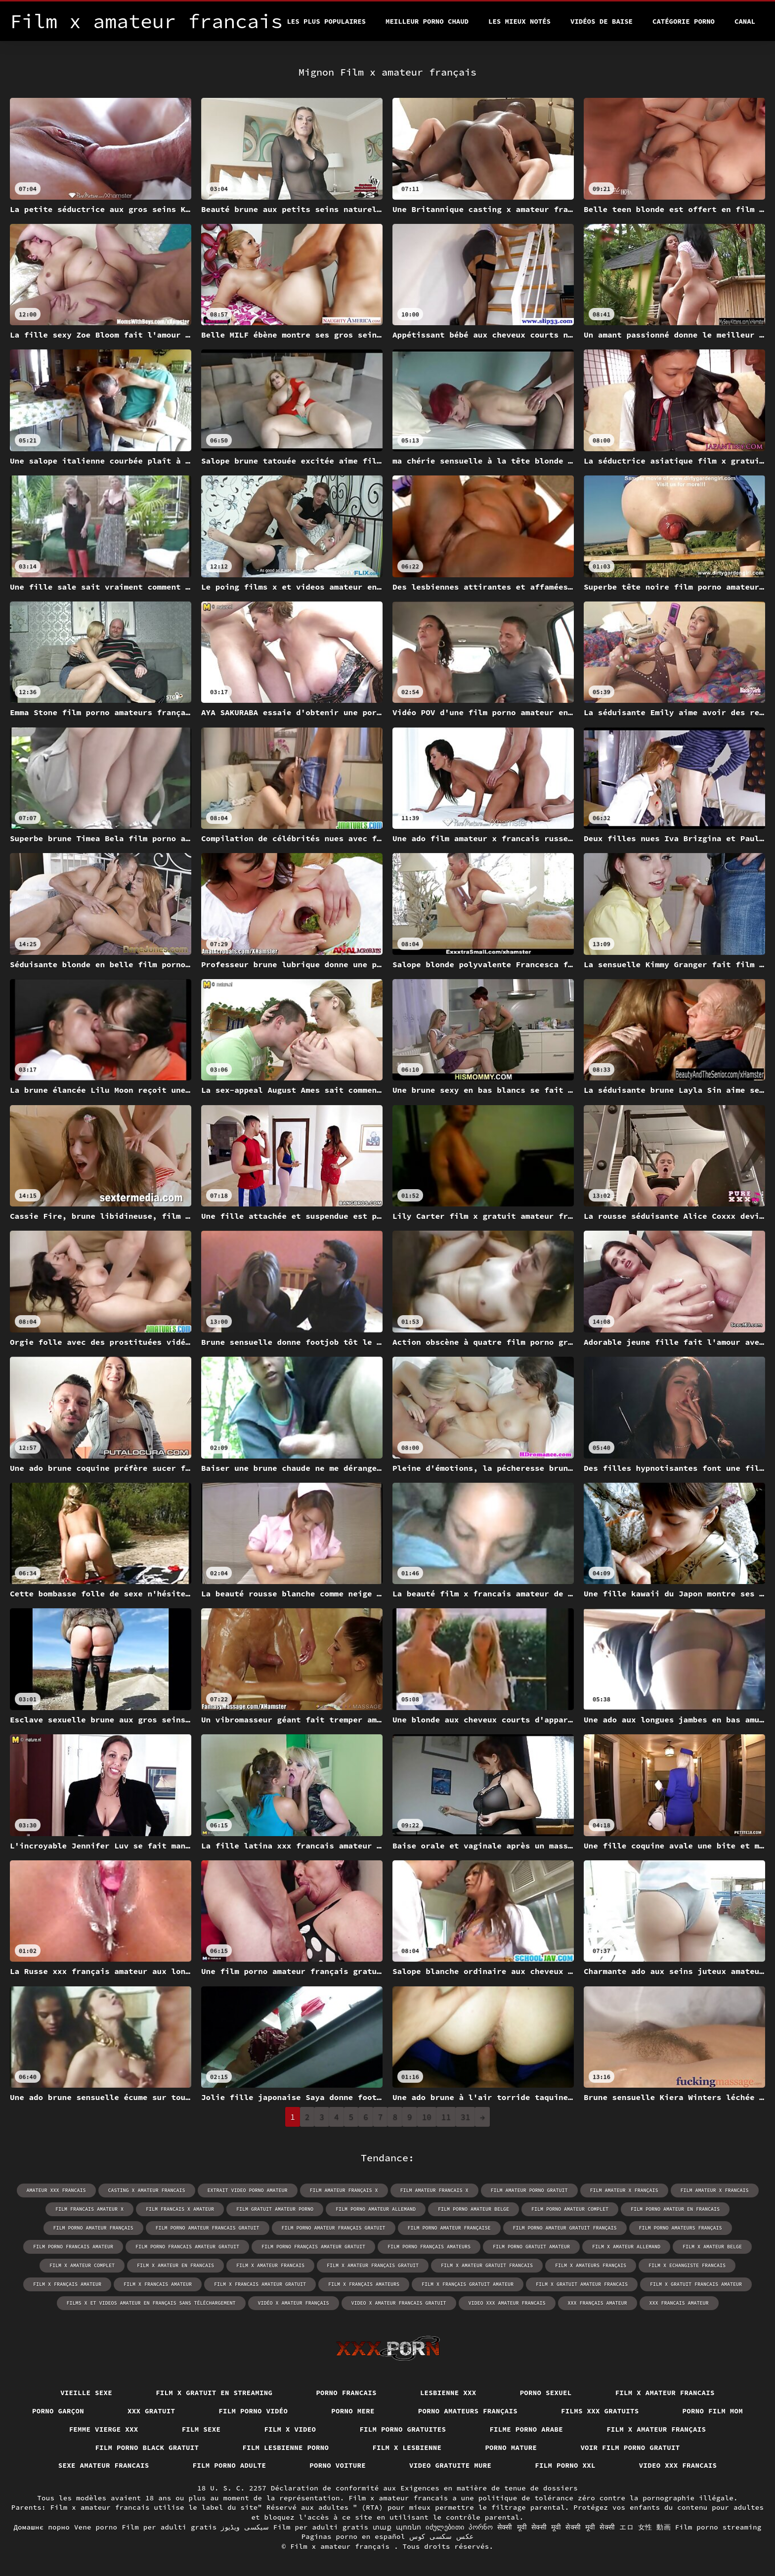  Describe the element at coordinates (146, 2190) in the screenshot. I see `casting x amateur francais` at that location.